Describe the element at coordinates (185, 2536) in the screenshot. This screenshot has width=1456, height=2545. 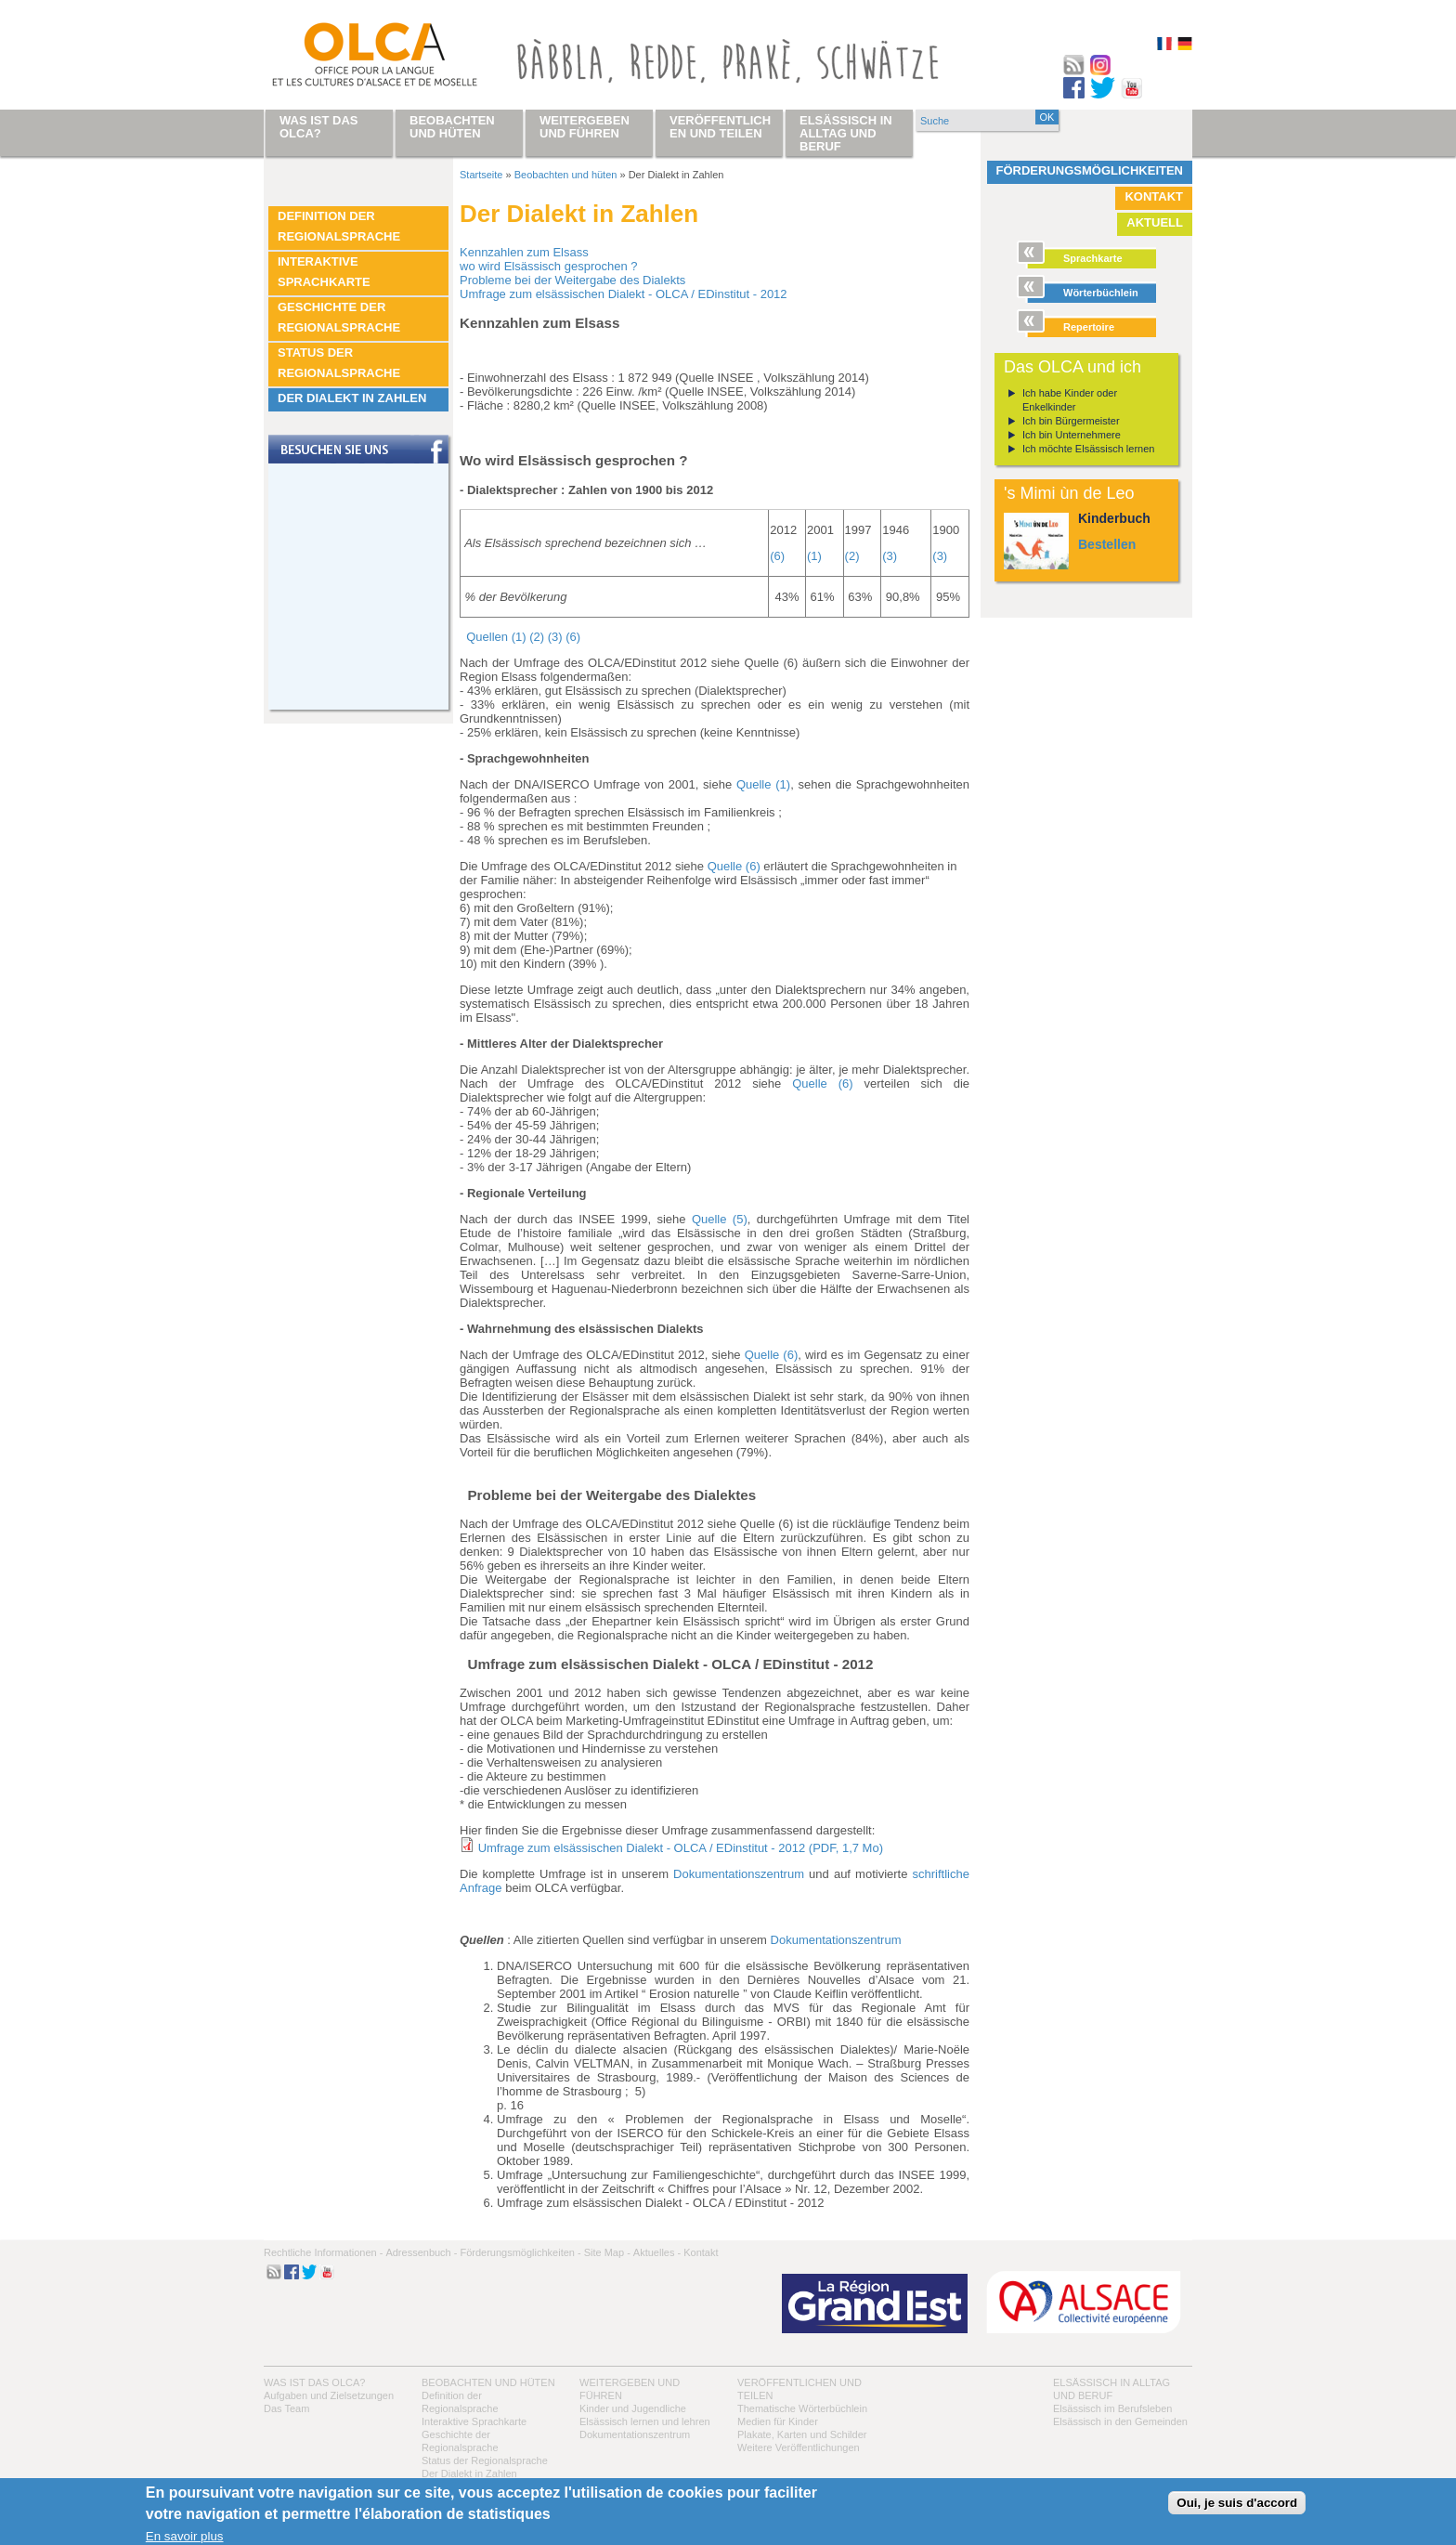
I see `En savoir plus` at that location.